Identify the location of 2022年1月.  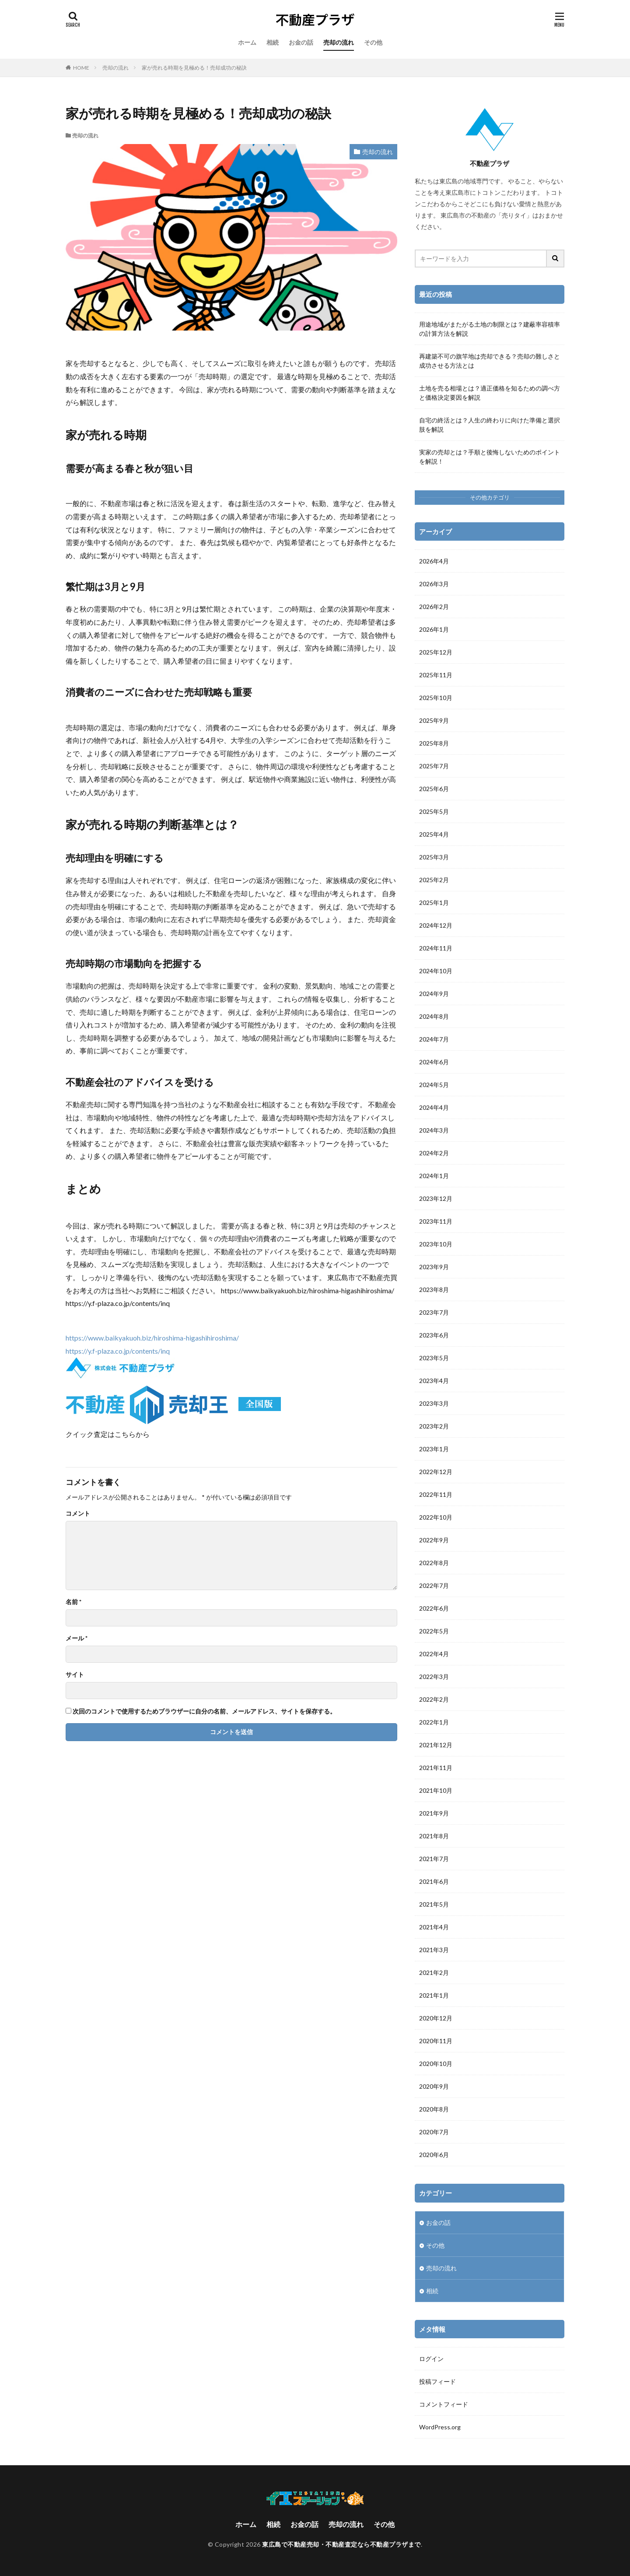
(434, 1722).